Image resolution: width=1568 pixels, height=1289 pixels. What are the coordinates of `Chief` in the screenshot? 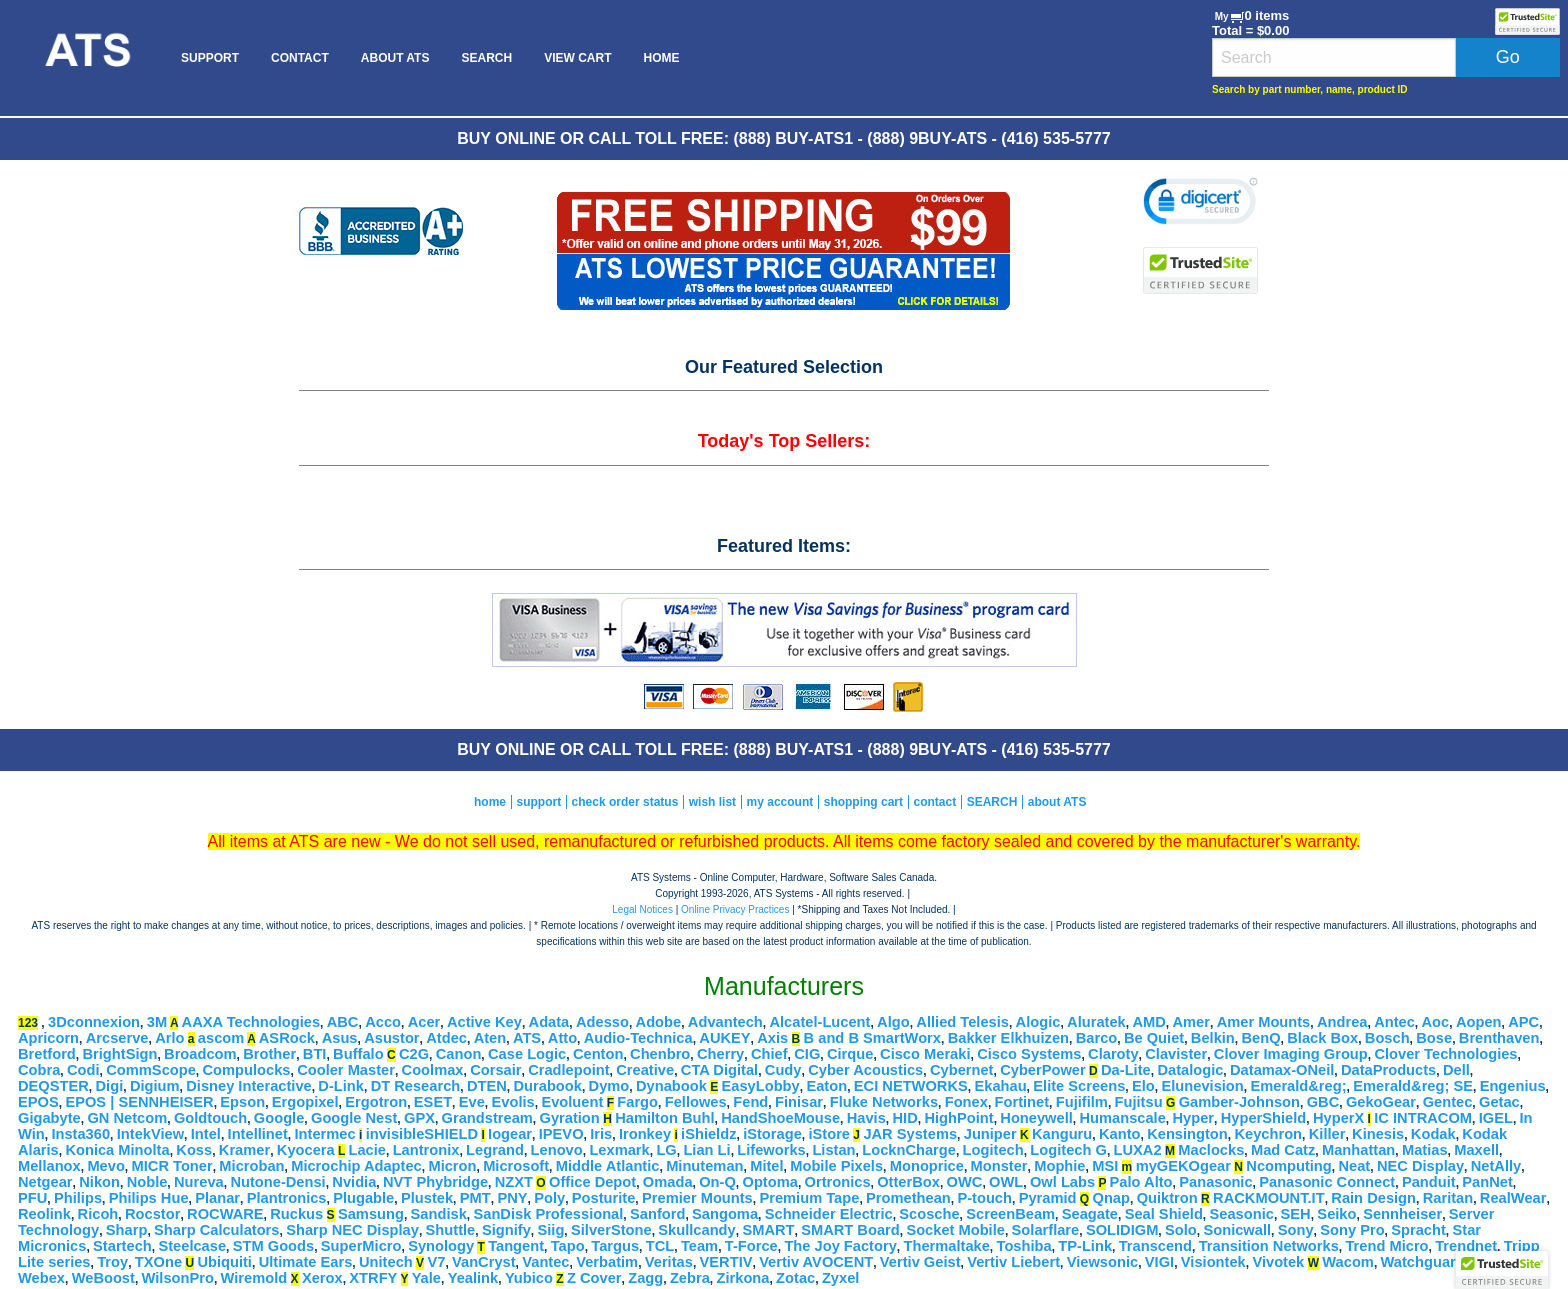 It's located at (769, 1054).